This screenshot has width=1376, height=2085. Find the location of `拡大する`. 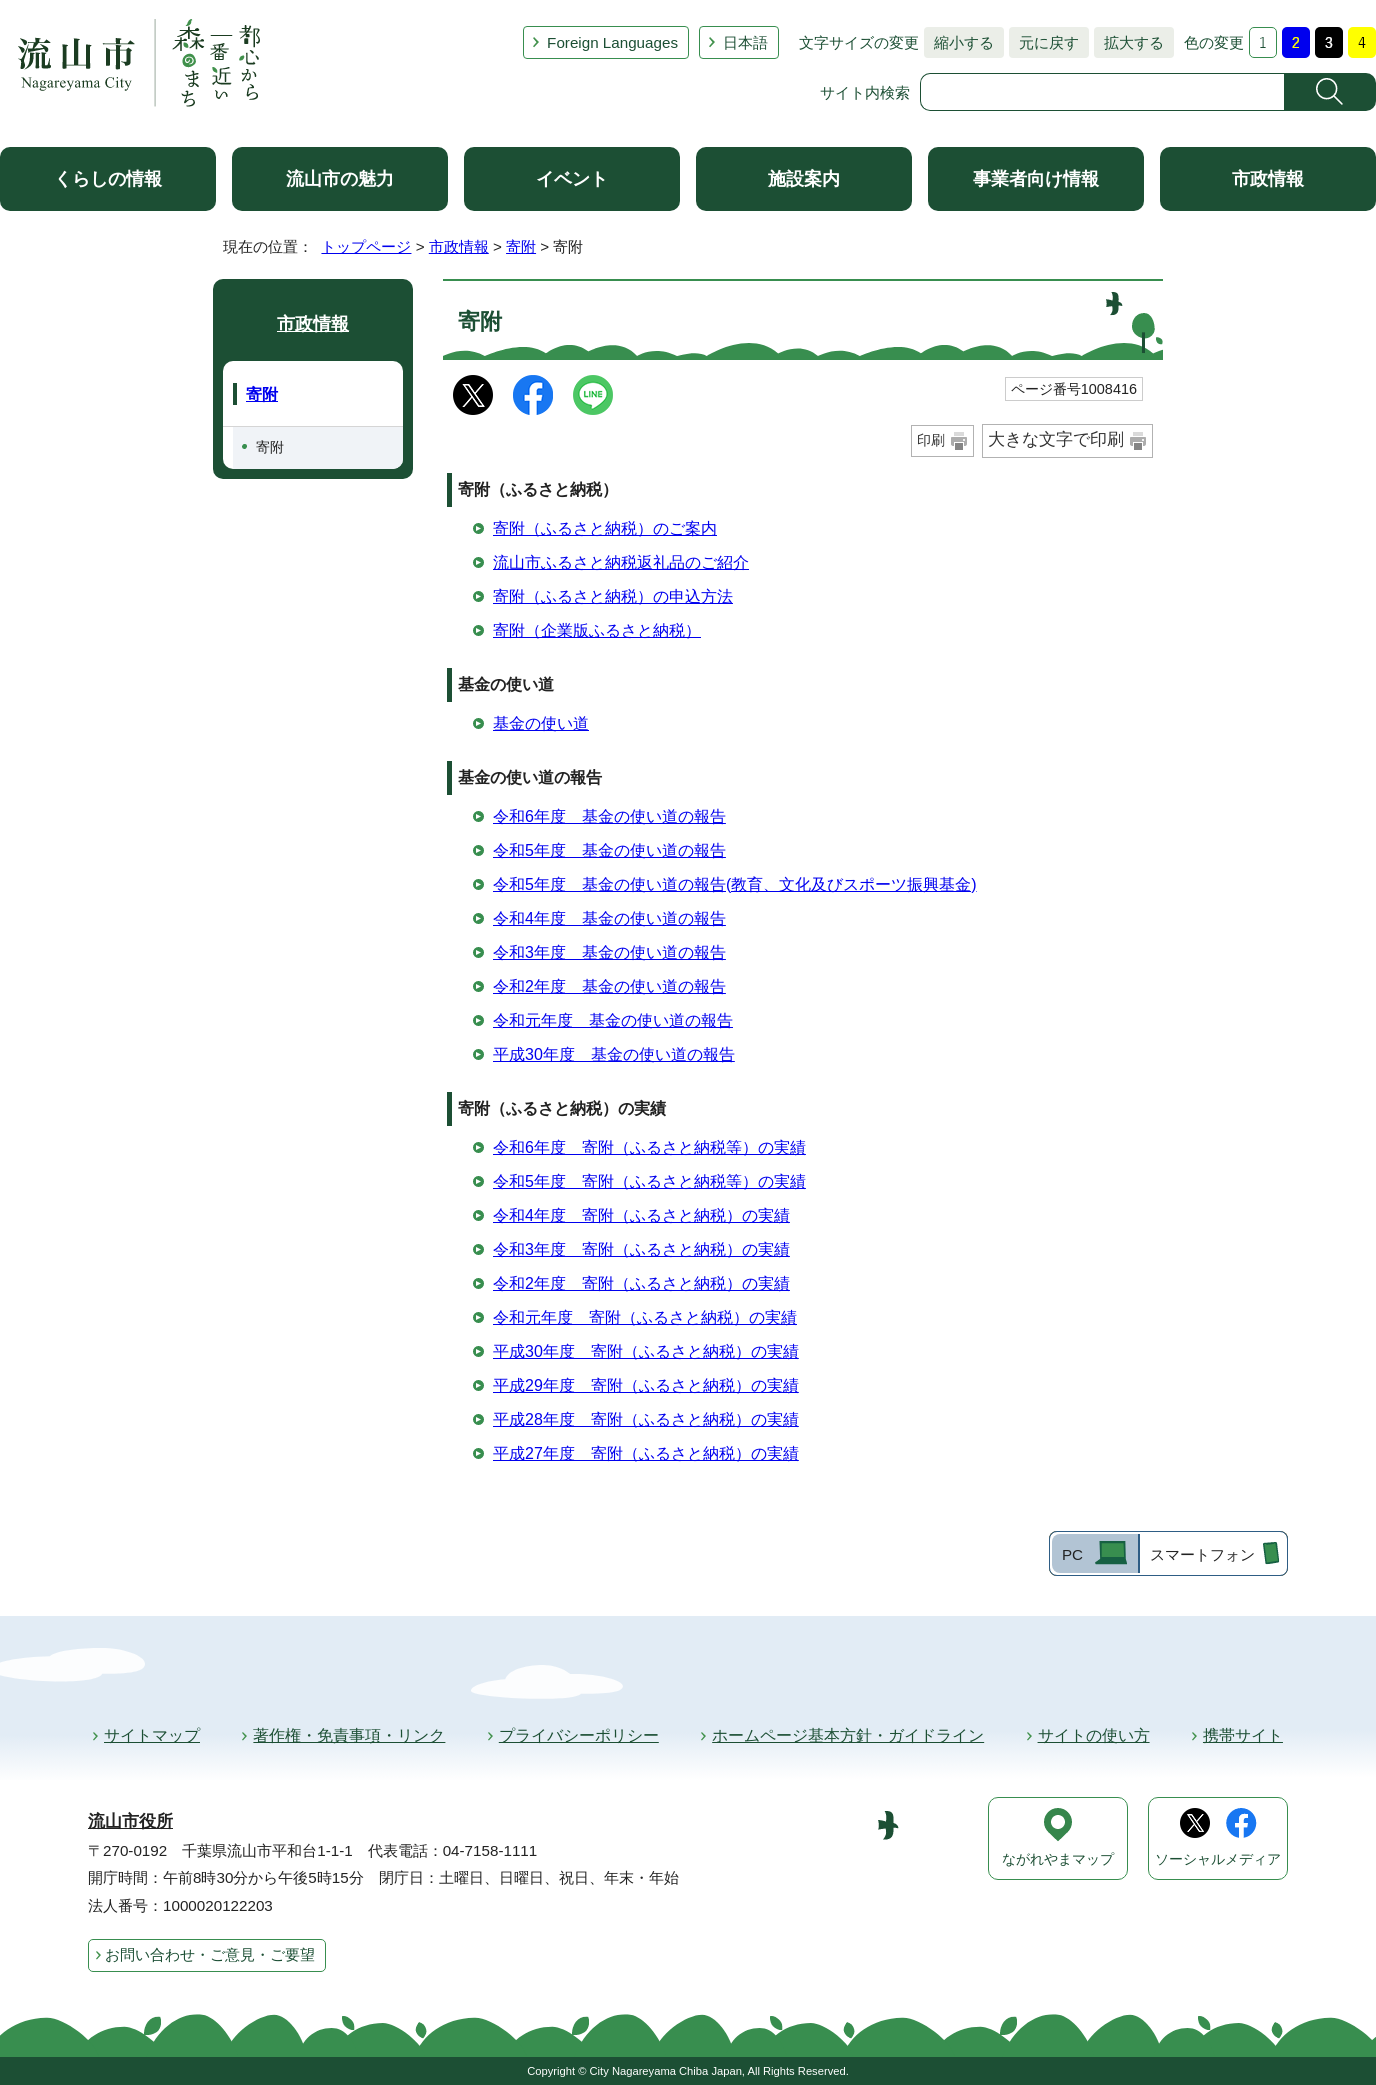

拡大する is located at coordinates (1129, 42).